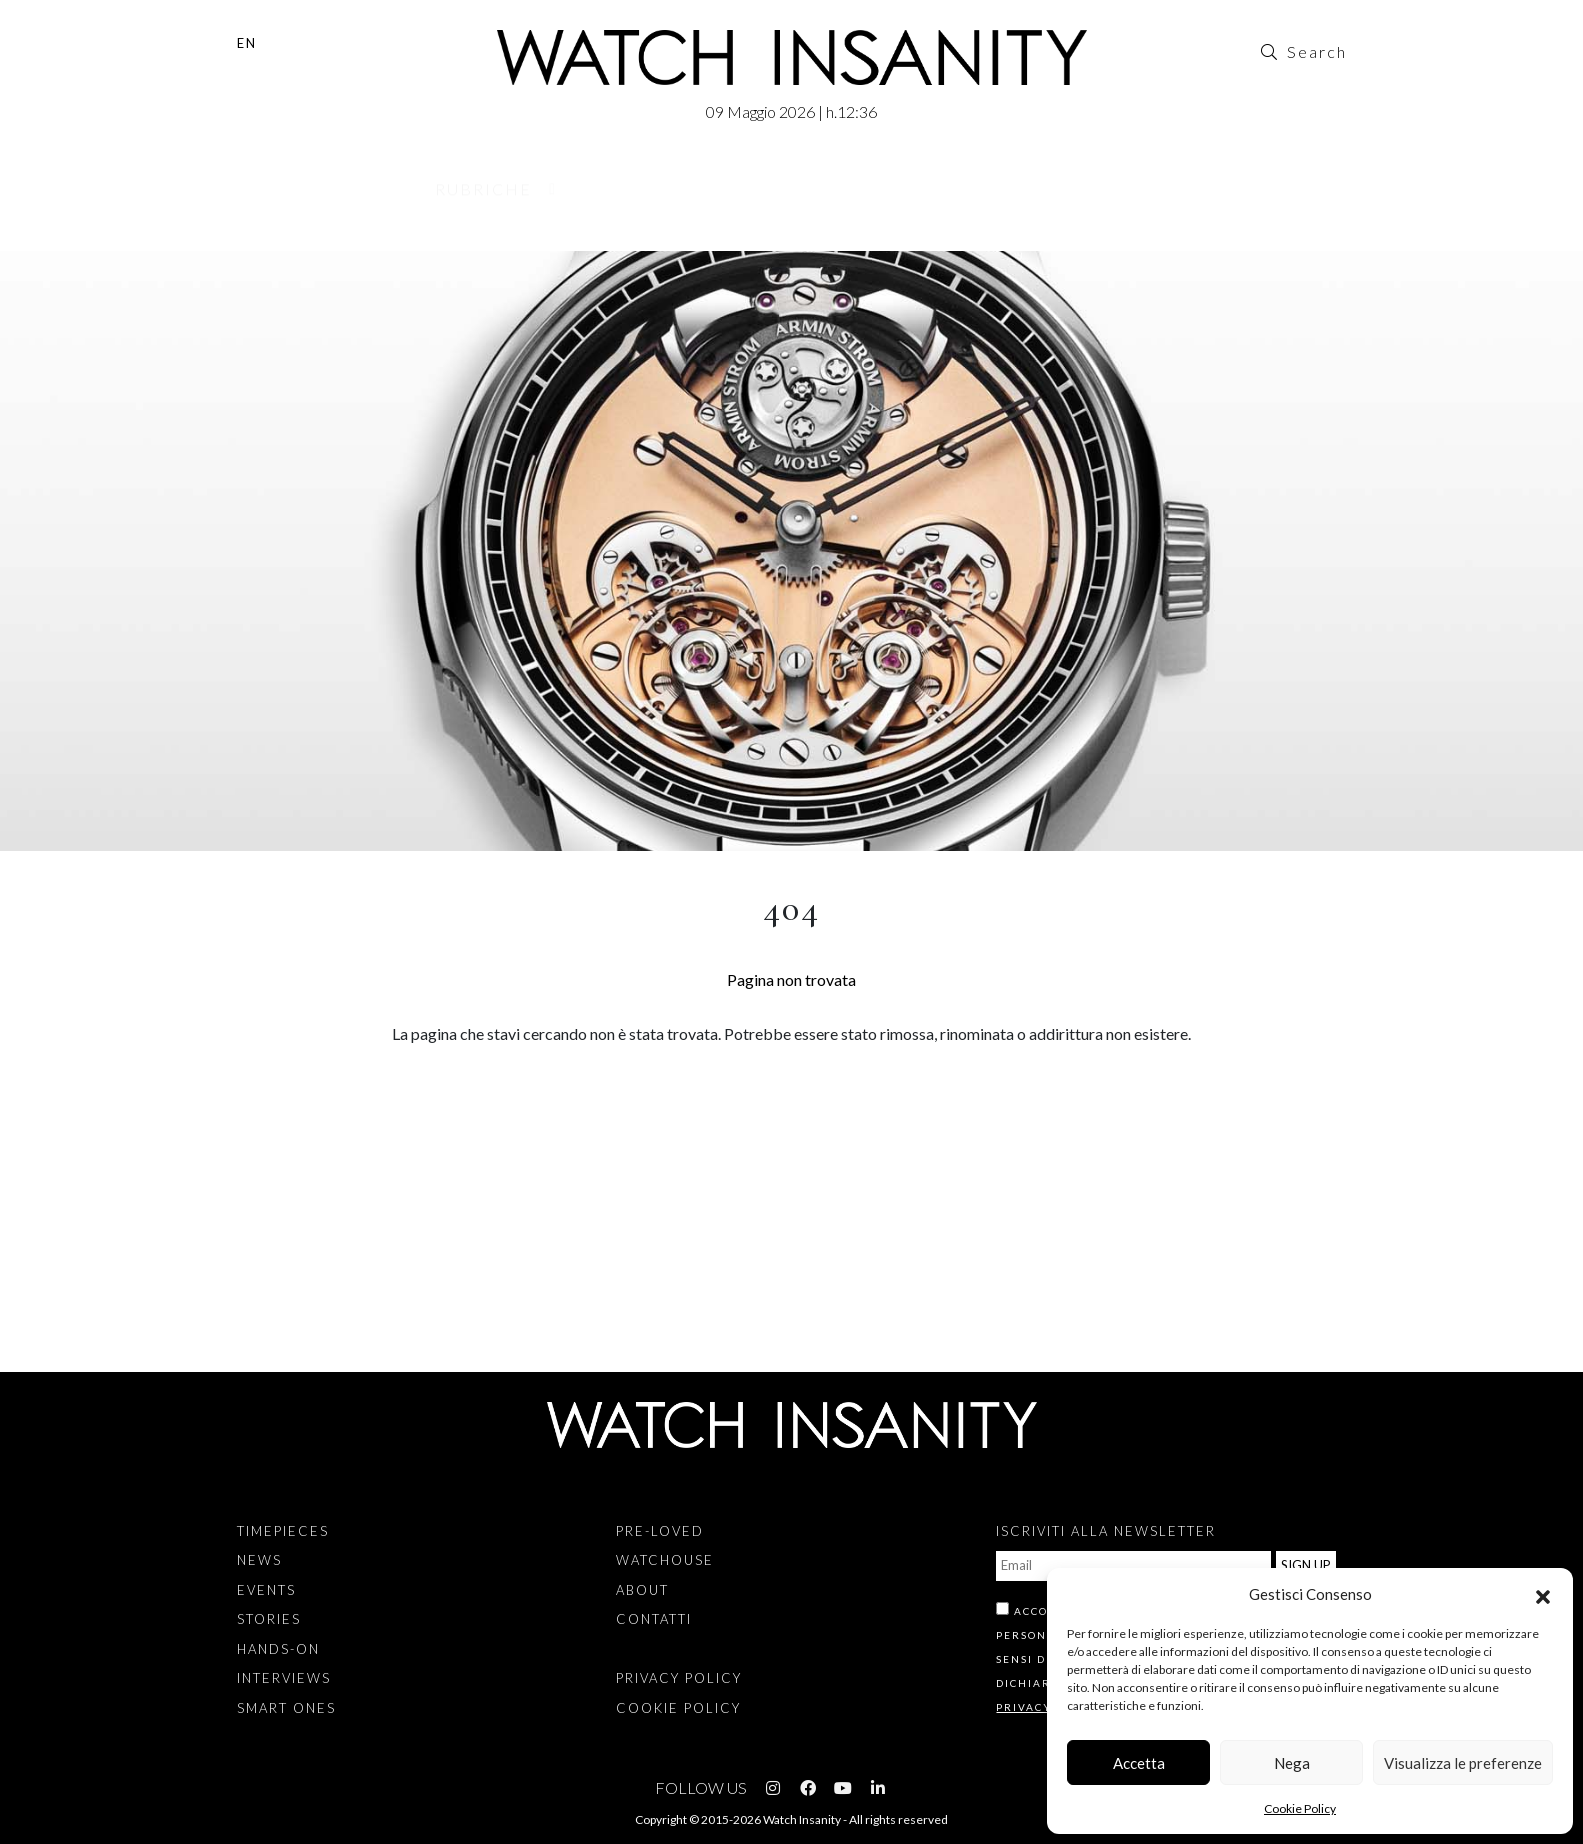 Image resolution: width=1583 pixels, height=1844 pixels. What do you see at coordinates (286, 1708) in the screenshot?
I see `Smart Ones` at bounding box center [286, 1708].